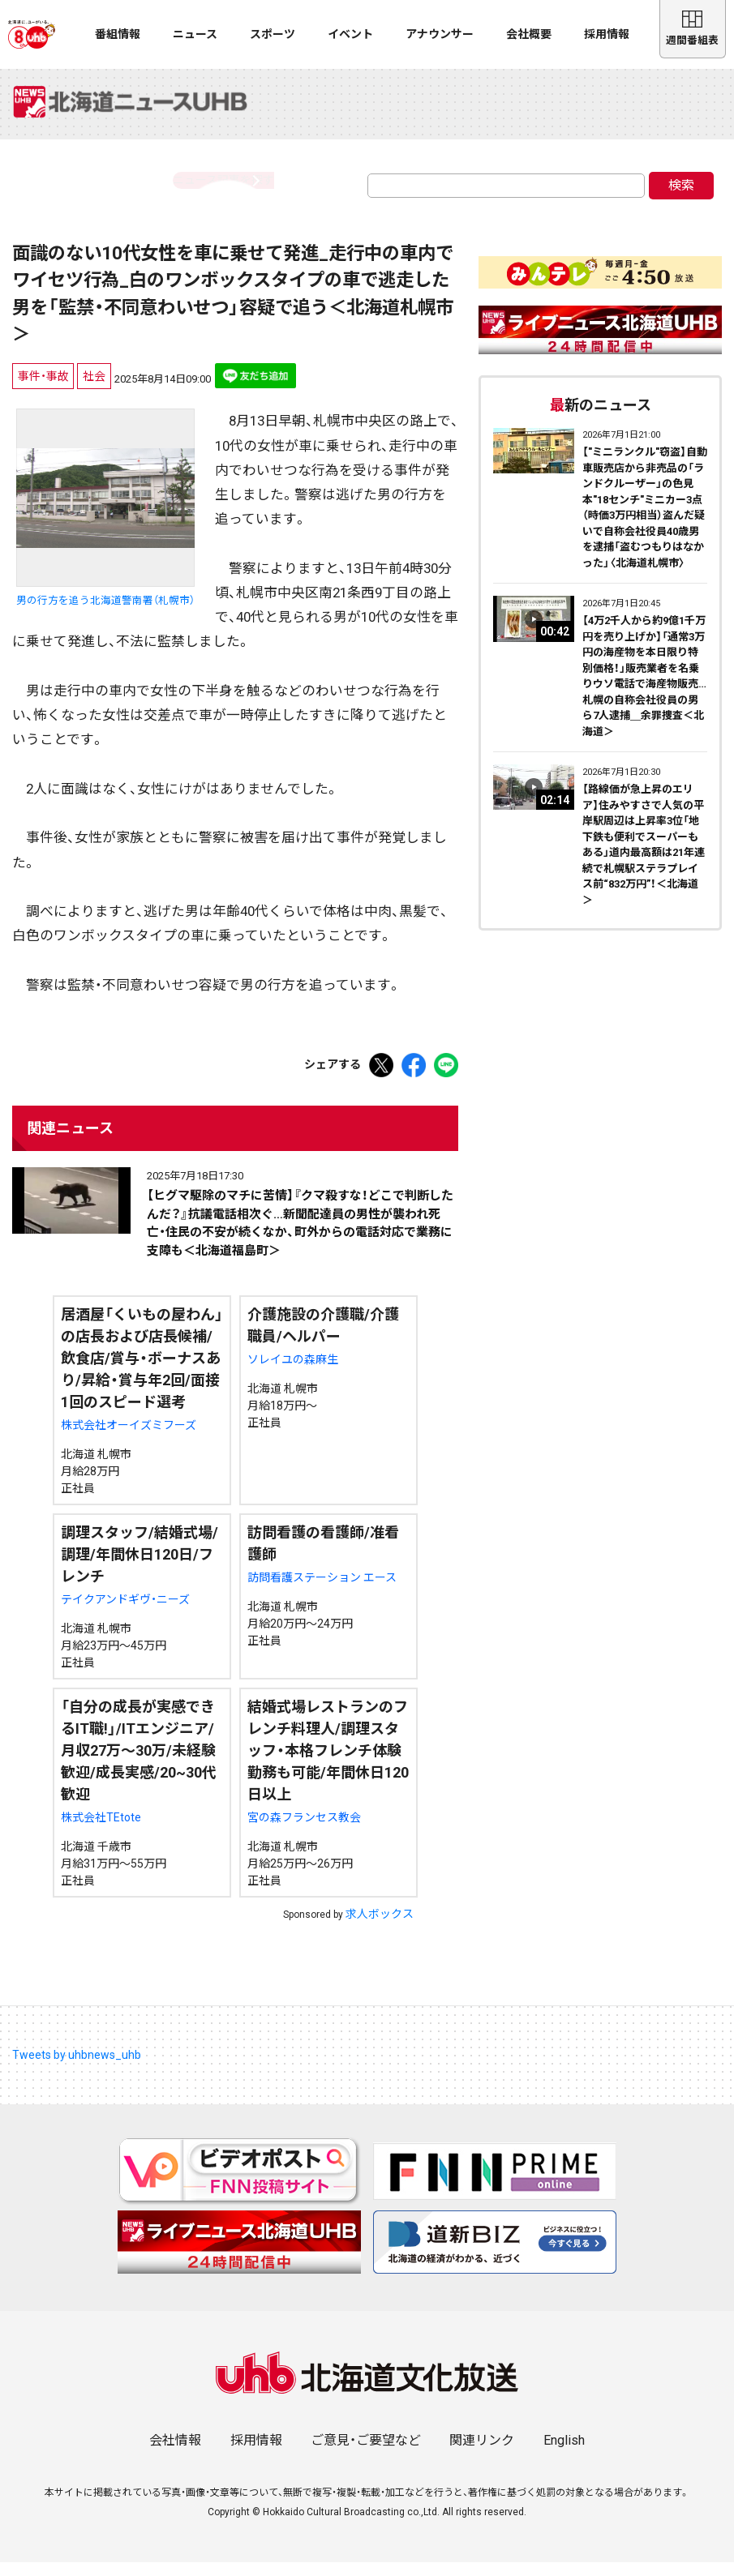 This screenshot has width=734, height=2576. Describe the element at coordinates (117, 34) in the screenshot. I see `番組情報` at that location.